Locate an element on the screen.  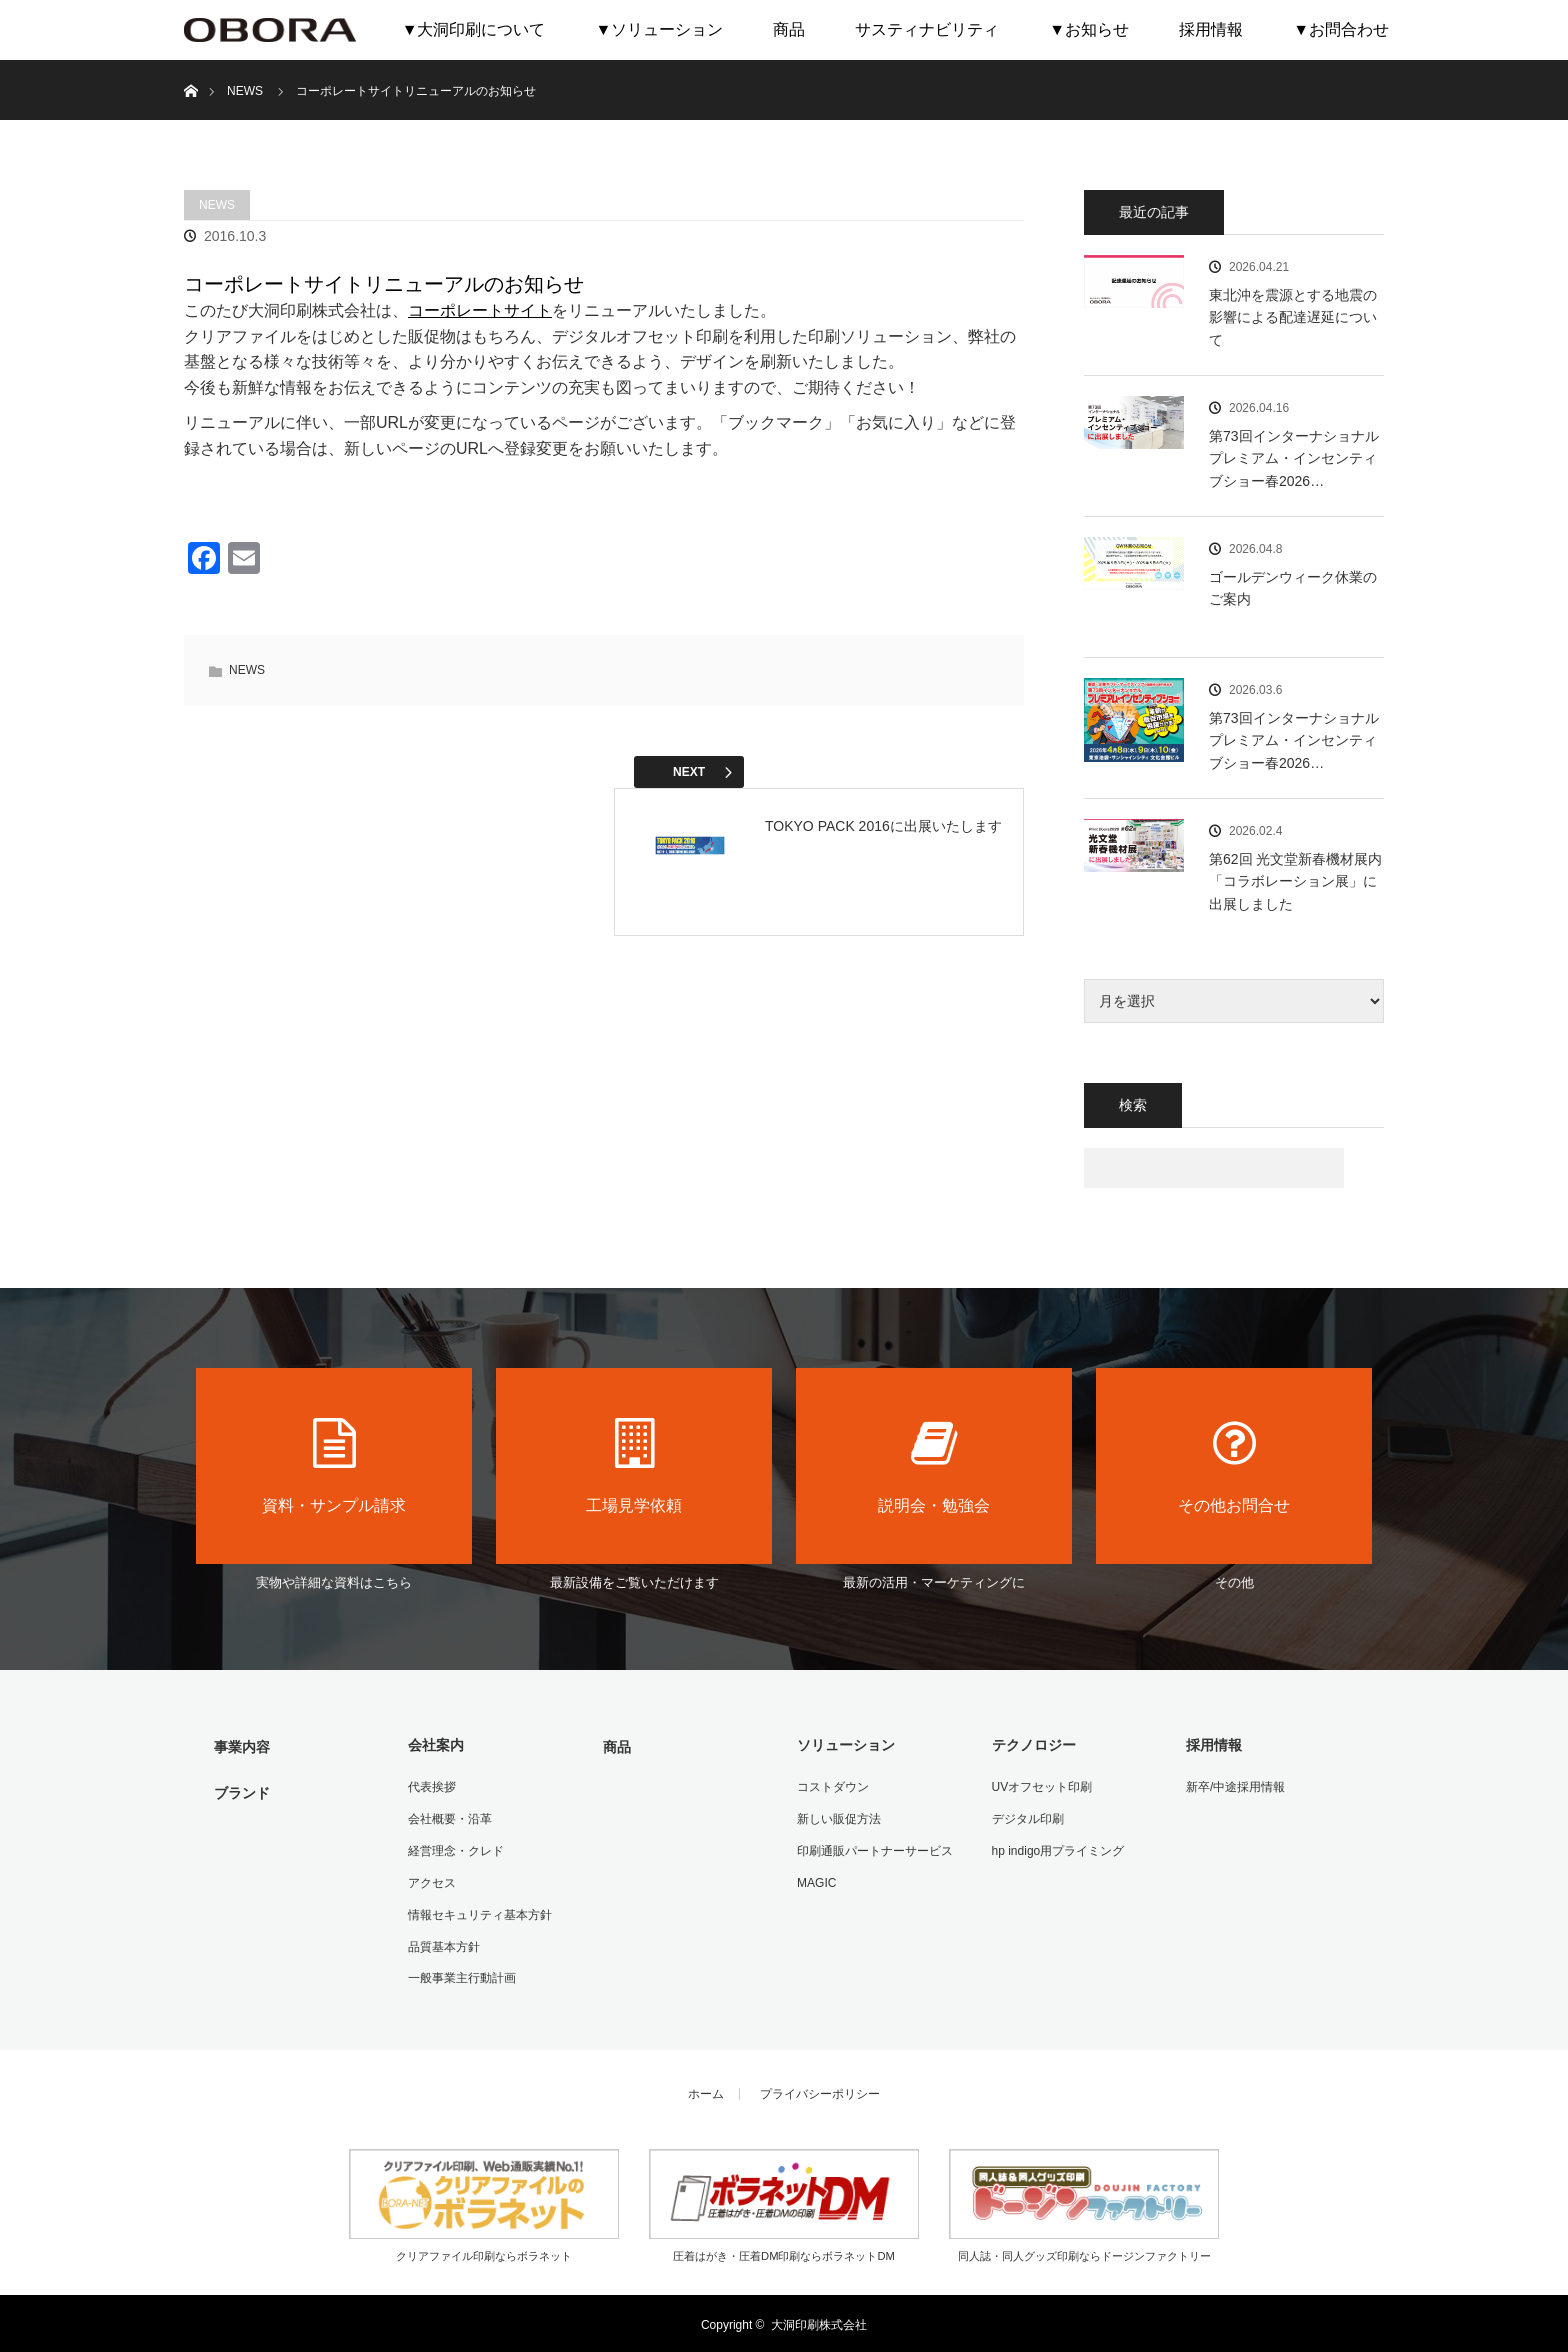
工場見学依頼 is located at coordinates (634, 1466).